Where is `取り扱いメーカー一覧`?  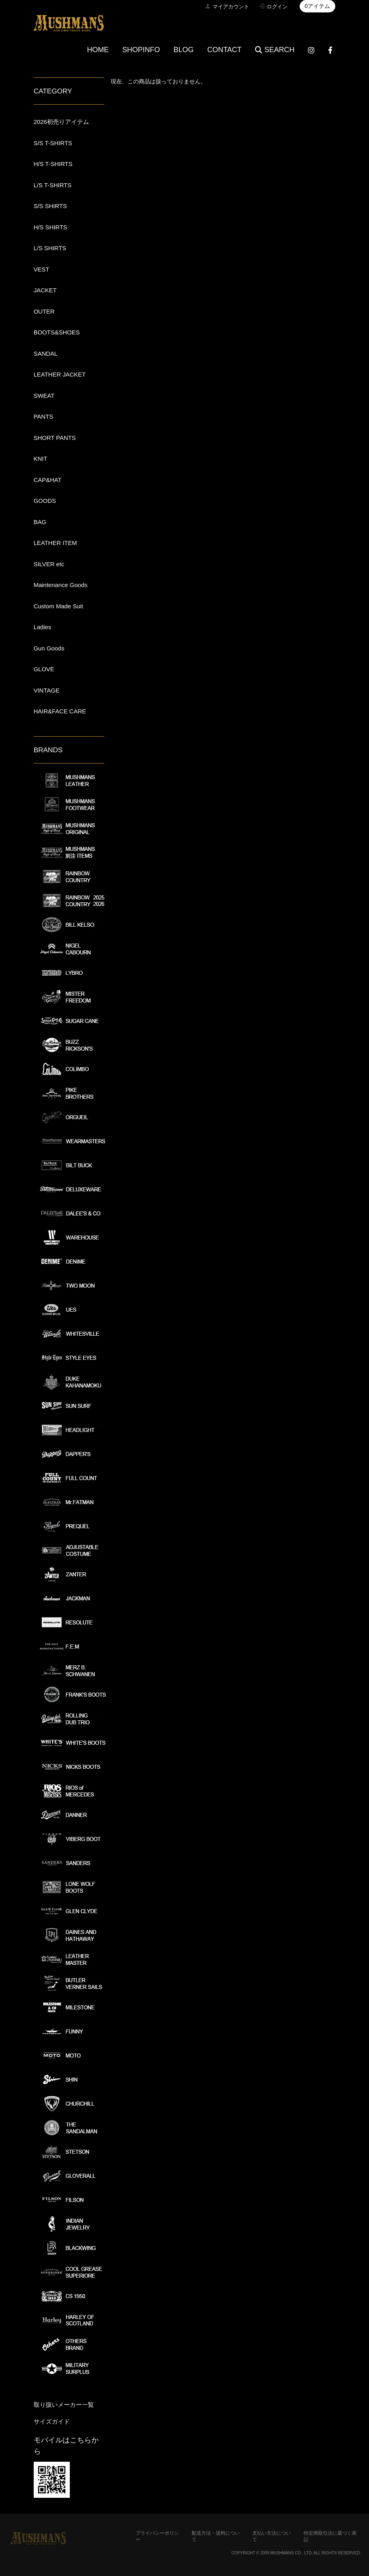 取り扱いメーカー一覧 is located at coordinates (64, 2404).